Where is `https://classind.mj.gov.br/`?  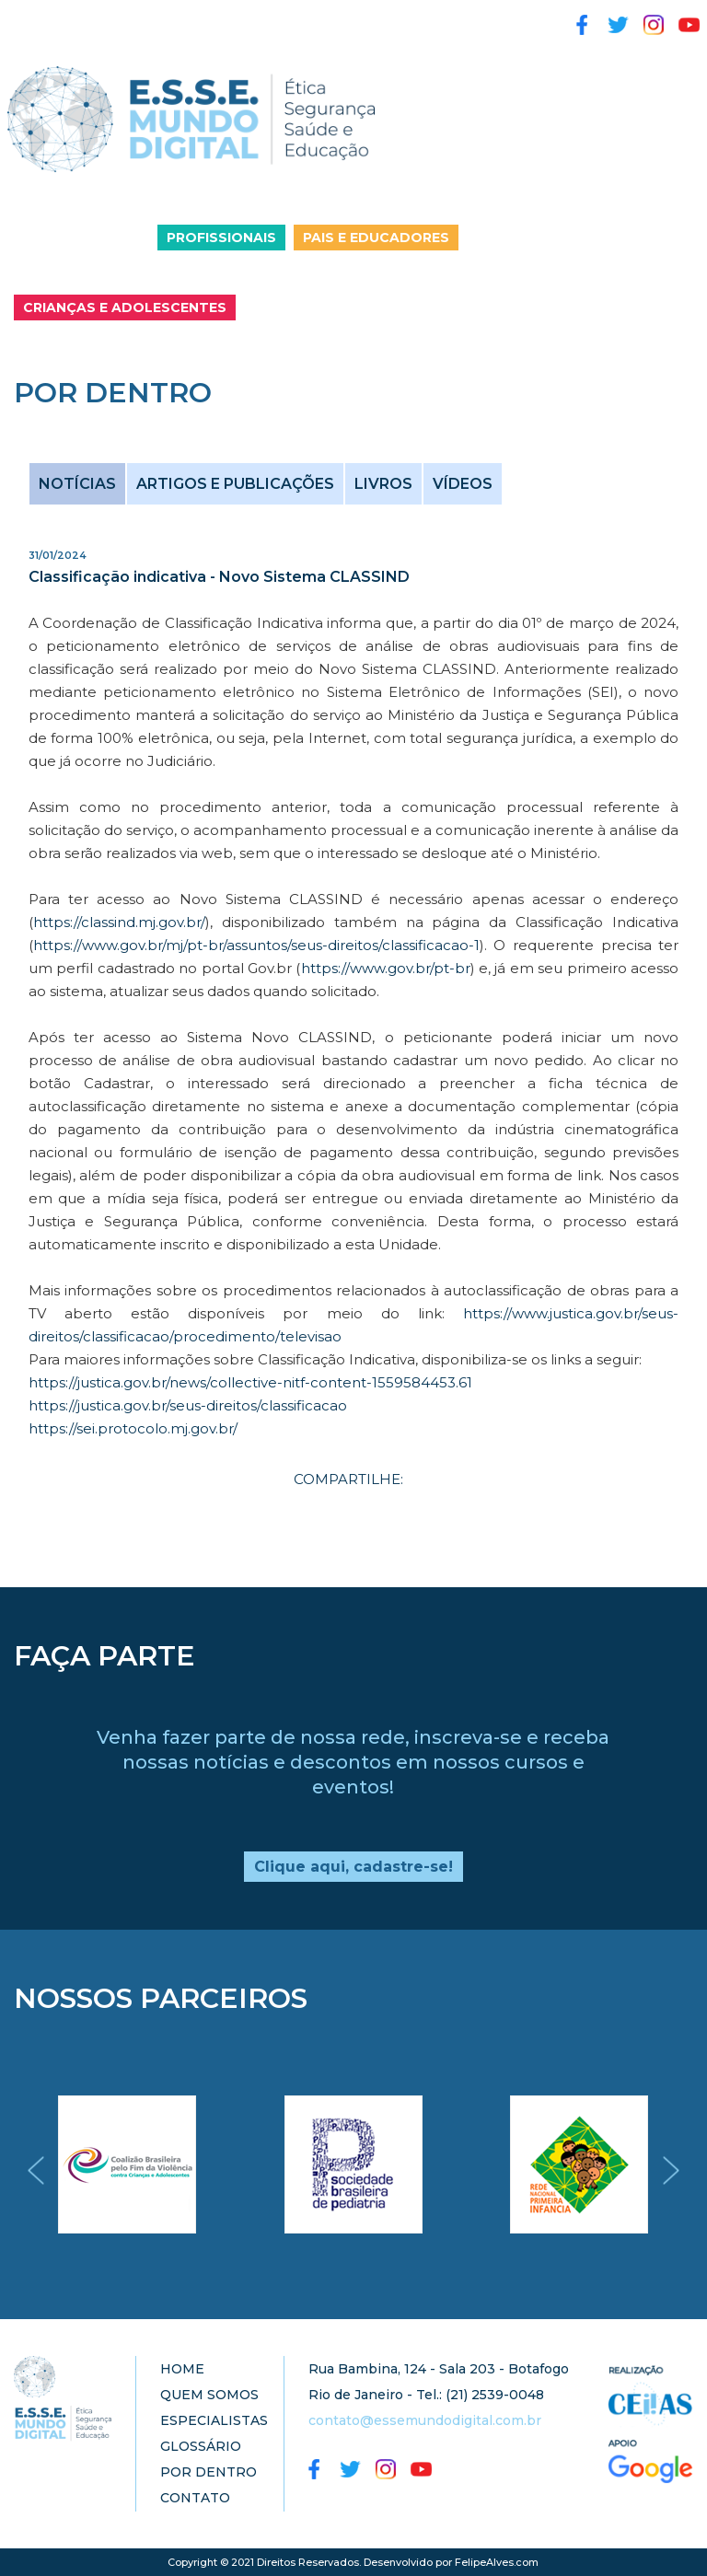
https://classind.mj.gov.br/ is located at coordinates (119, 922).